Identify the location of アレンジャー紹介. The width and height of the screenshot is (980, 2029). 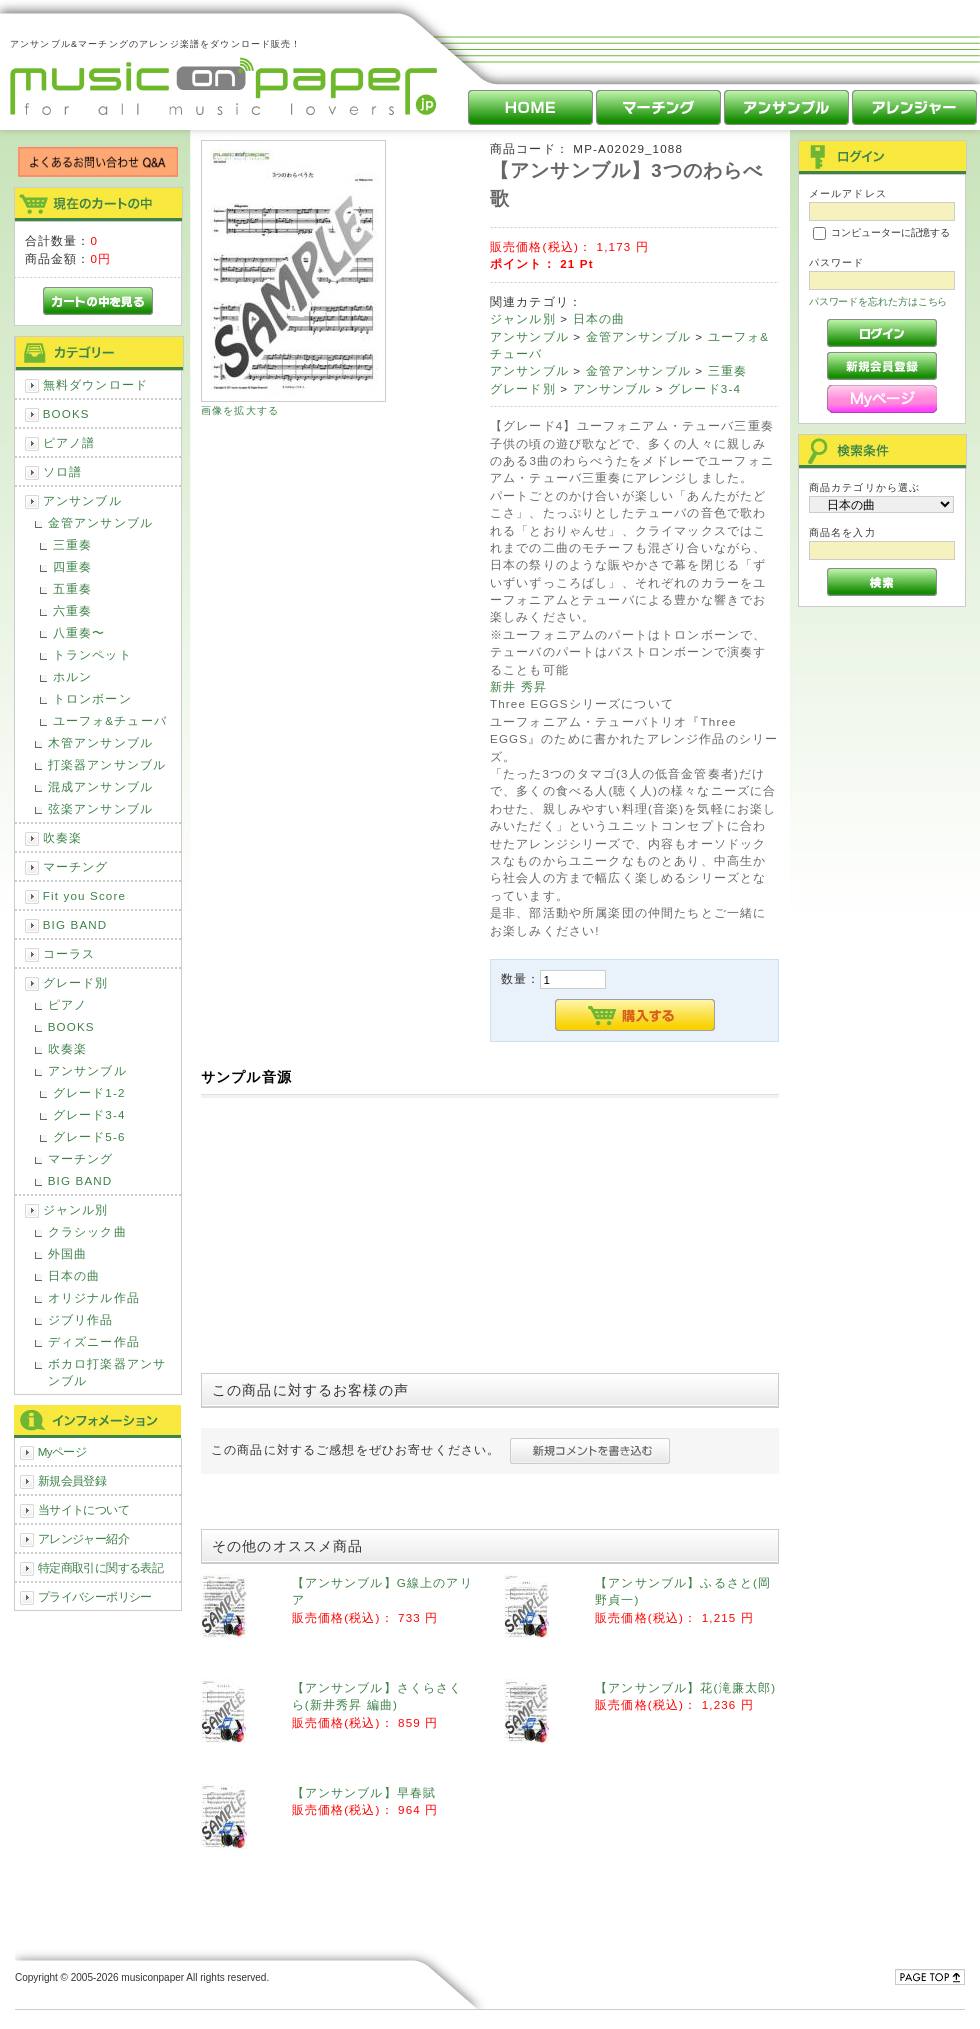
(83, 1538).